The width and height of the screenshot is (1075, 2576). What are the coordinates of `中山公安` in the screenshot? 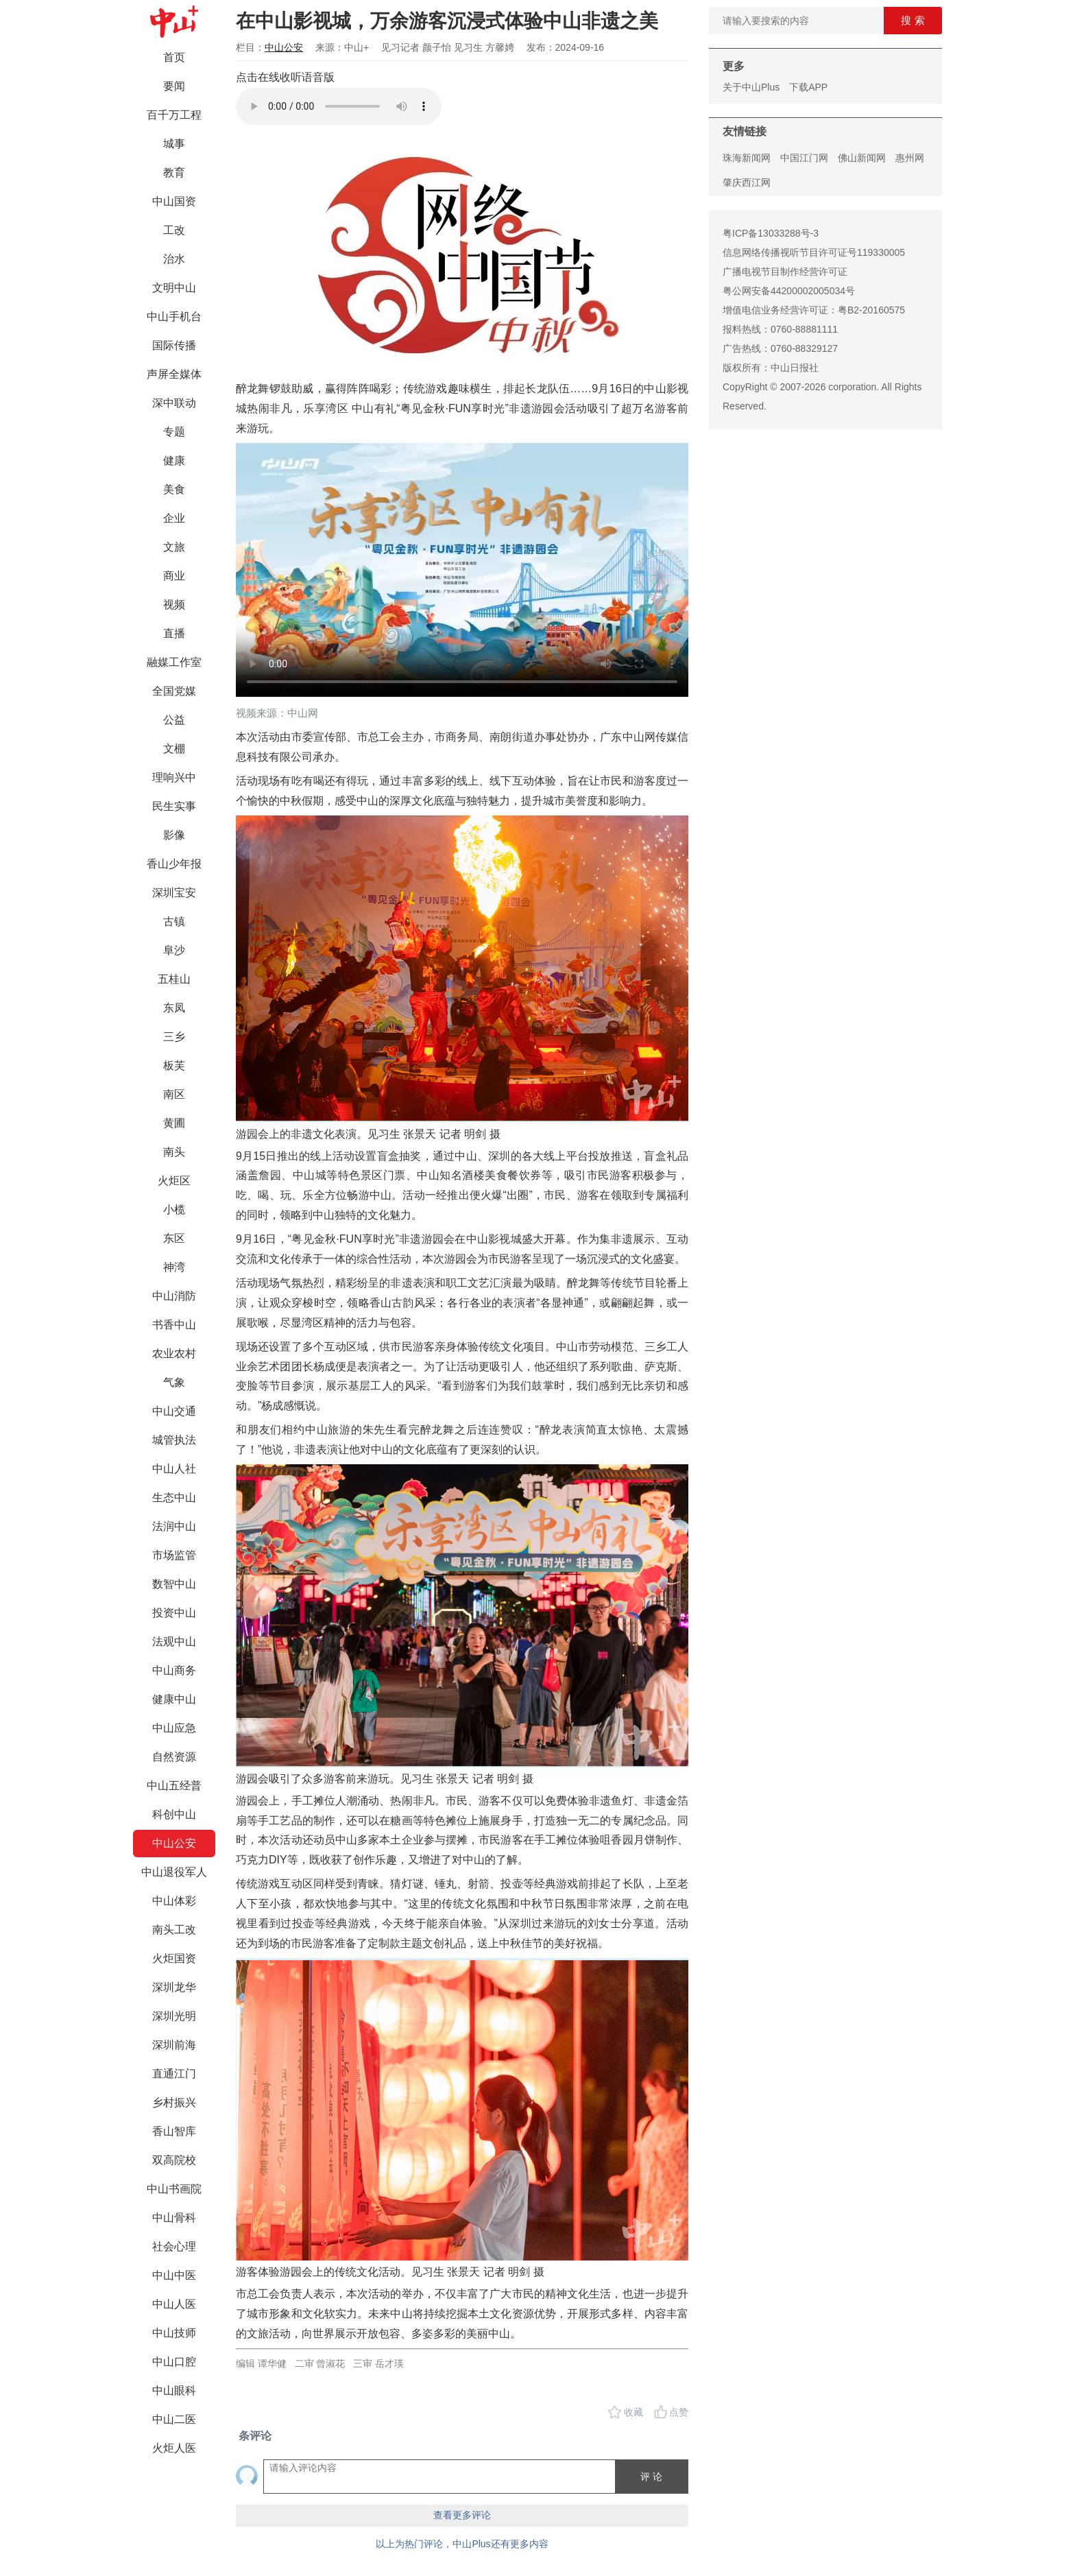 It's located at (174, 1843).